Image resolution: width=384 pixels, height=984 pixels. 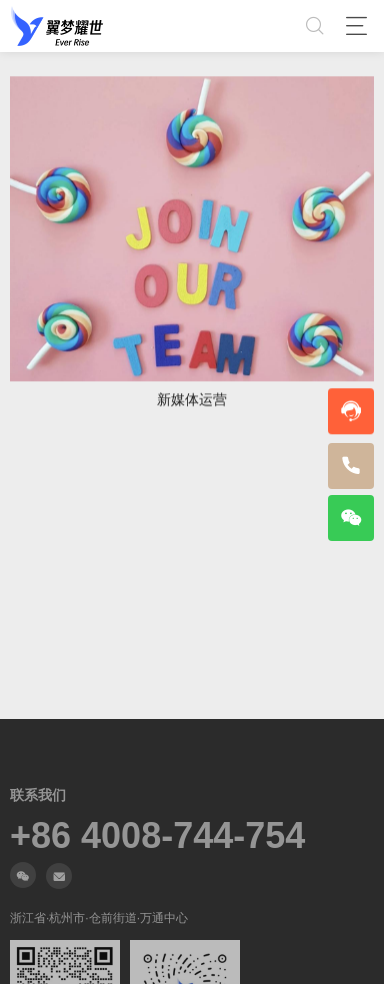 What do you see at coordinates (157, 836) in the screenshot?
I see `+86 4008-744-754` at bounding box center [157, 836].